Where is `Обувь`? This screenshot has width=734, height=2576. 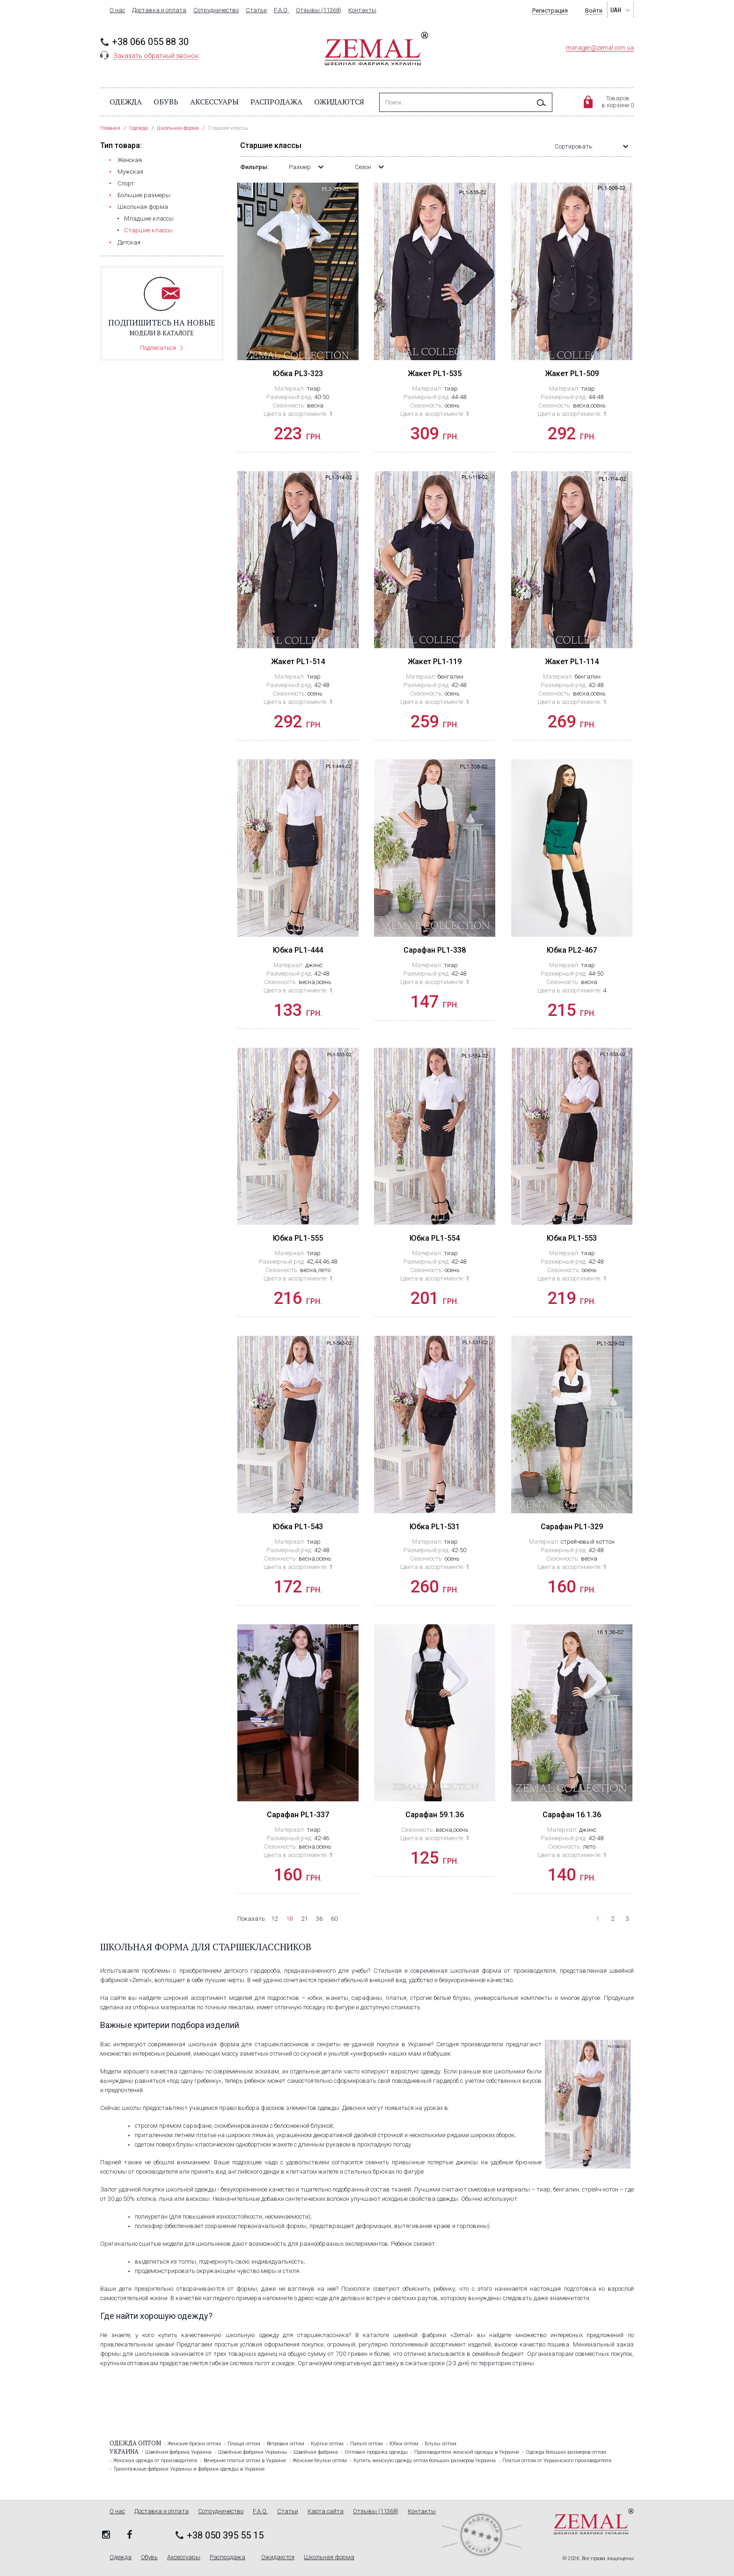 Обувь is located at coordinates (166, 101).